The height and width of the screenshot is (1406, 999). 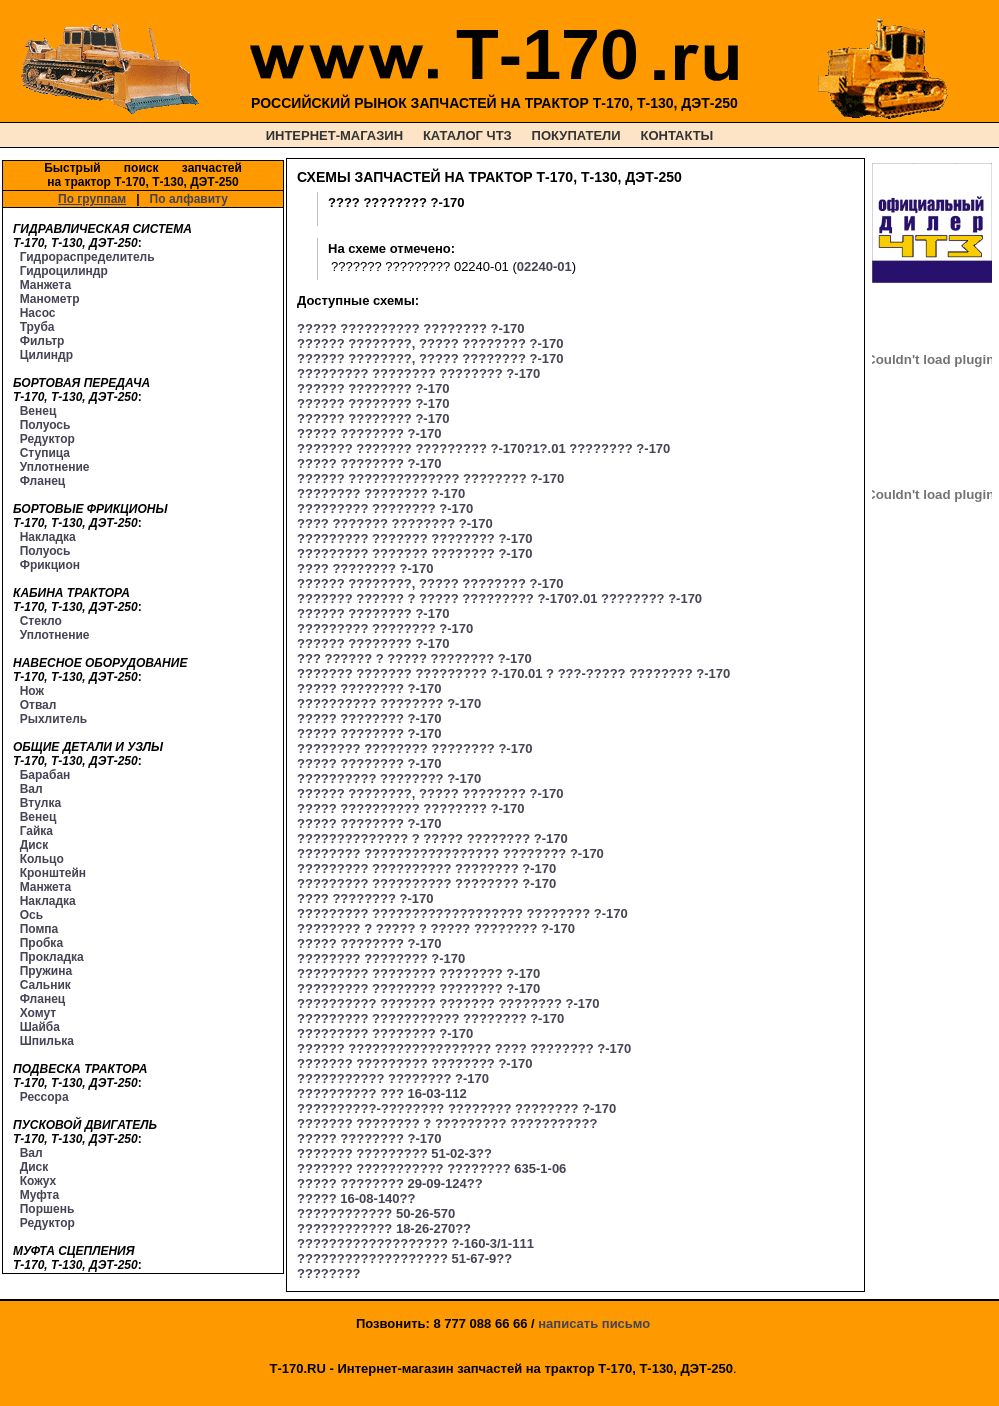 What do you see at coordinates (414, 658) in the screenshot?
I see `??? ?????? ? ????? ???????? ?-170` at bounding box center [414, 658].